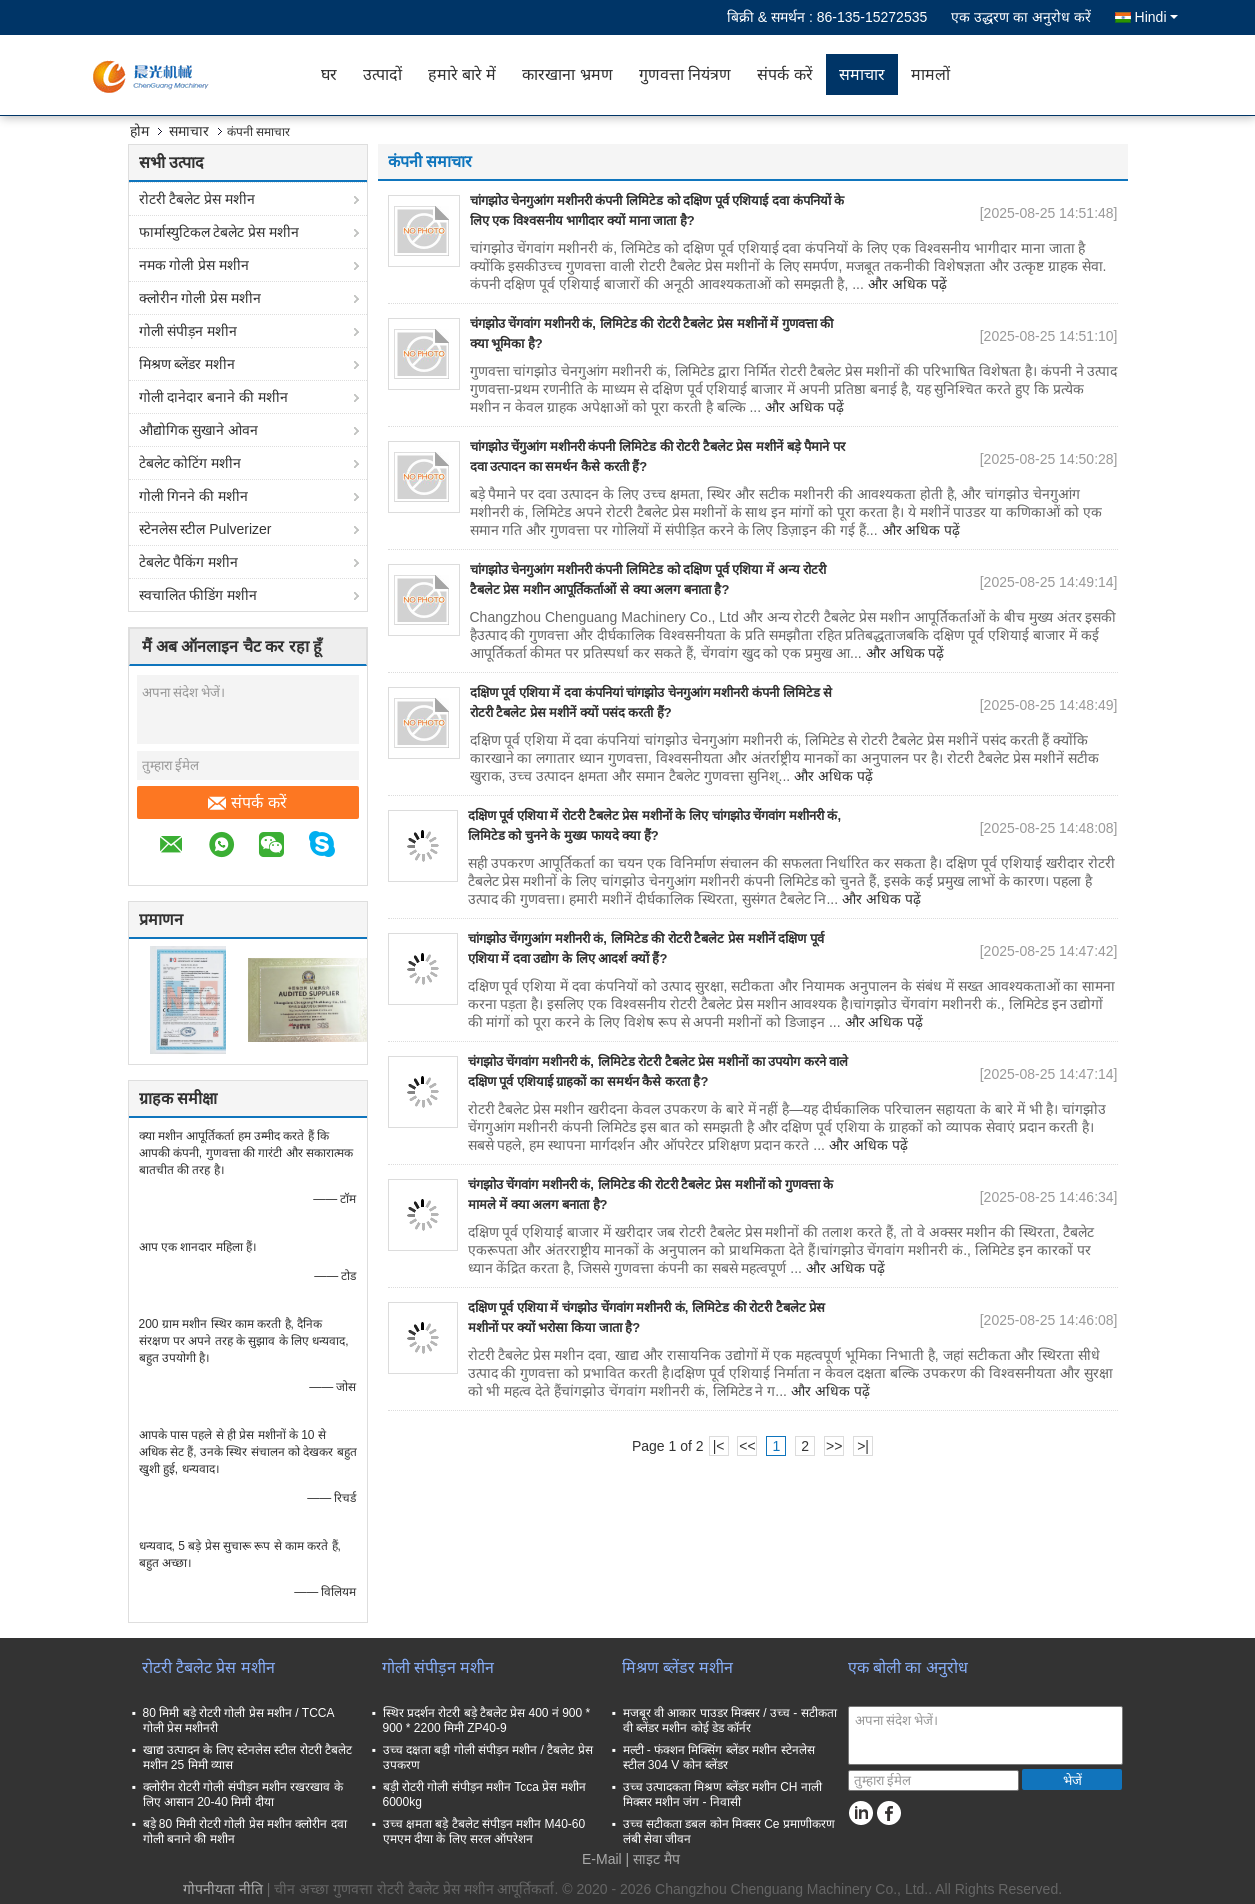 The image size is (1255, 1904). What do you see at coordinates (1021, 17) in the screenshot?
I see `एक उद्धरण का अनुरोध करें` at bounding box center [1021, 17].